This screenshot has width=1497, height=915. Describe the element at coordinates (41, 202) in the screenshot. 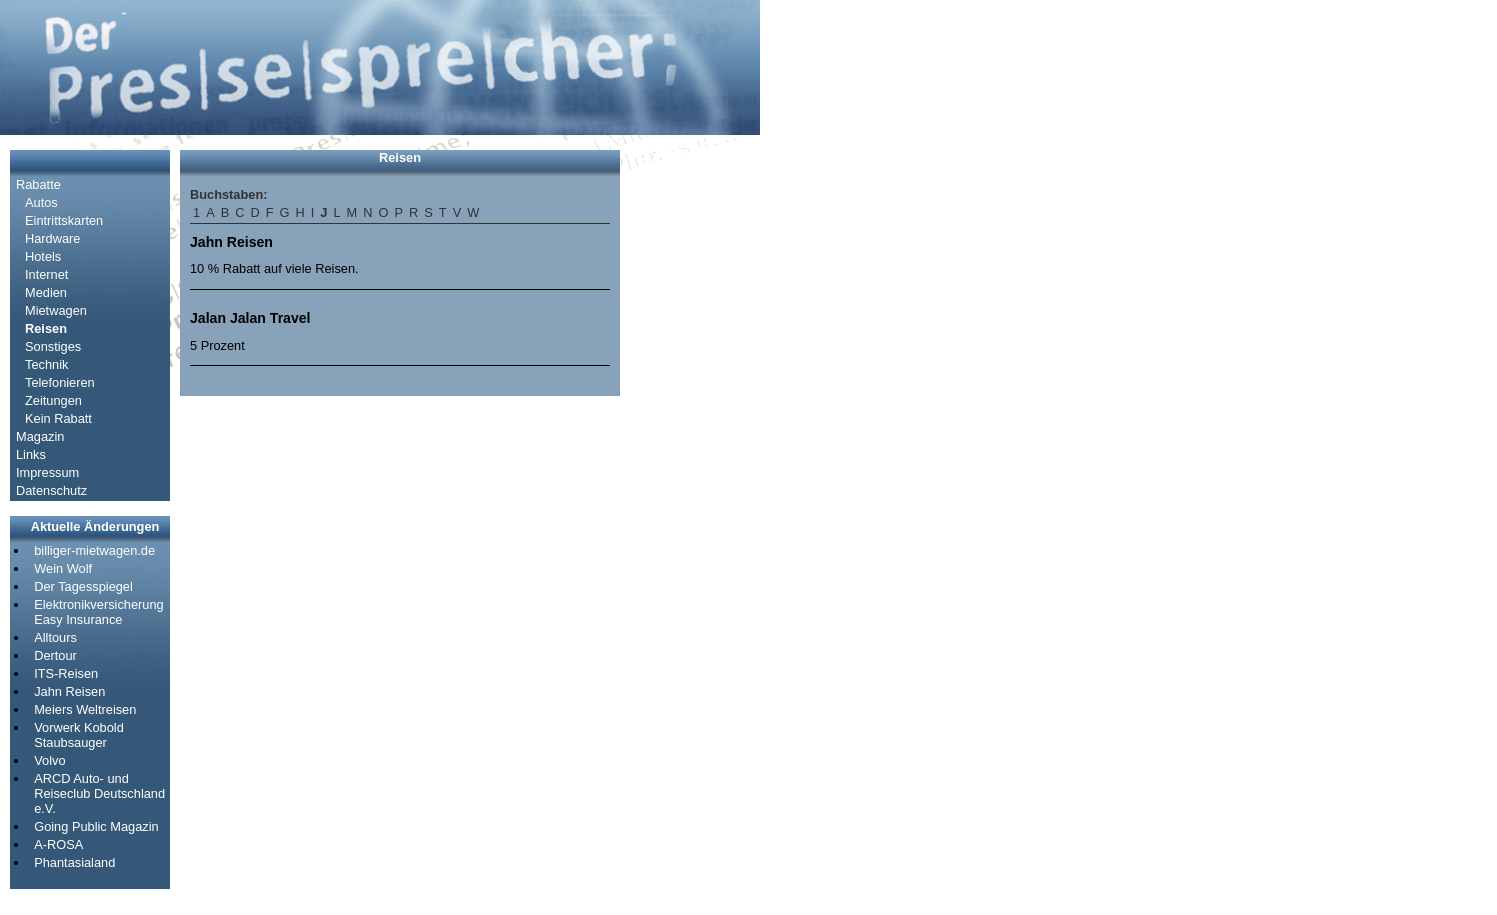

I see `Autos` at that location.